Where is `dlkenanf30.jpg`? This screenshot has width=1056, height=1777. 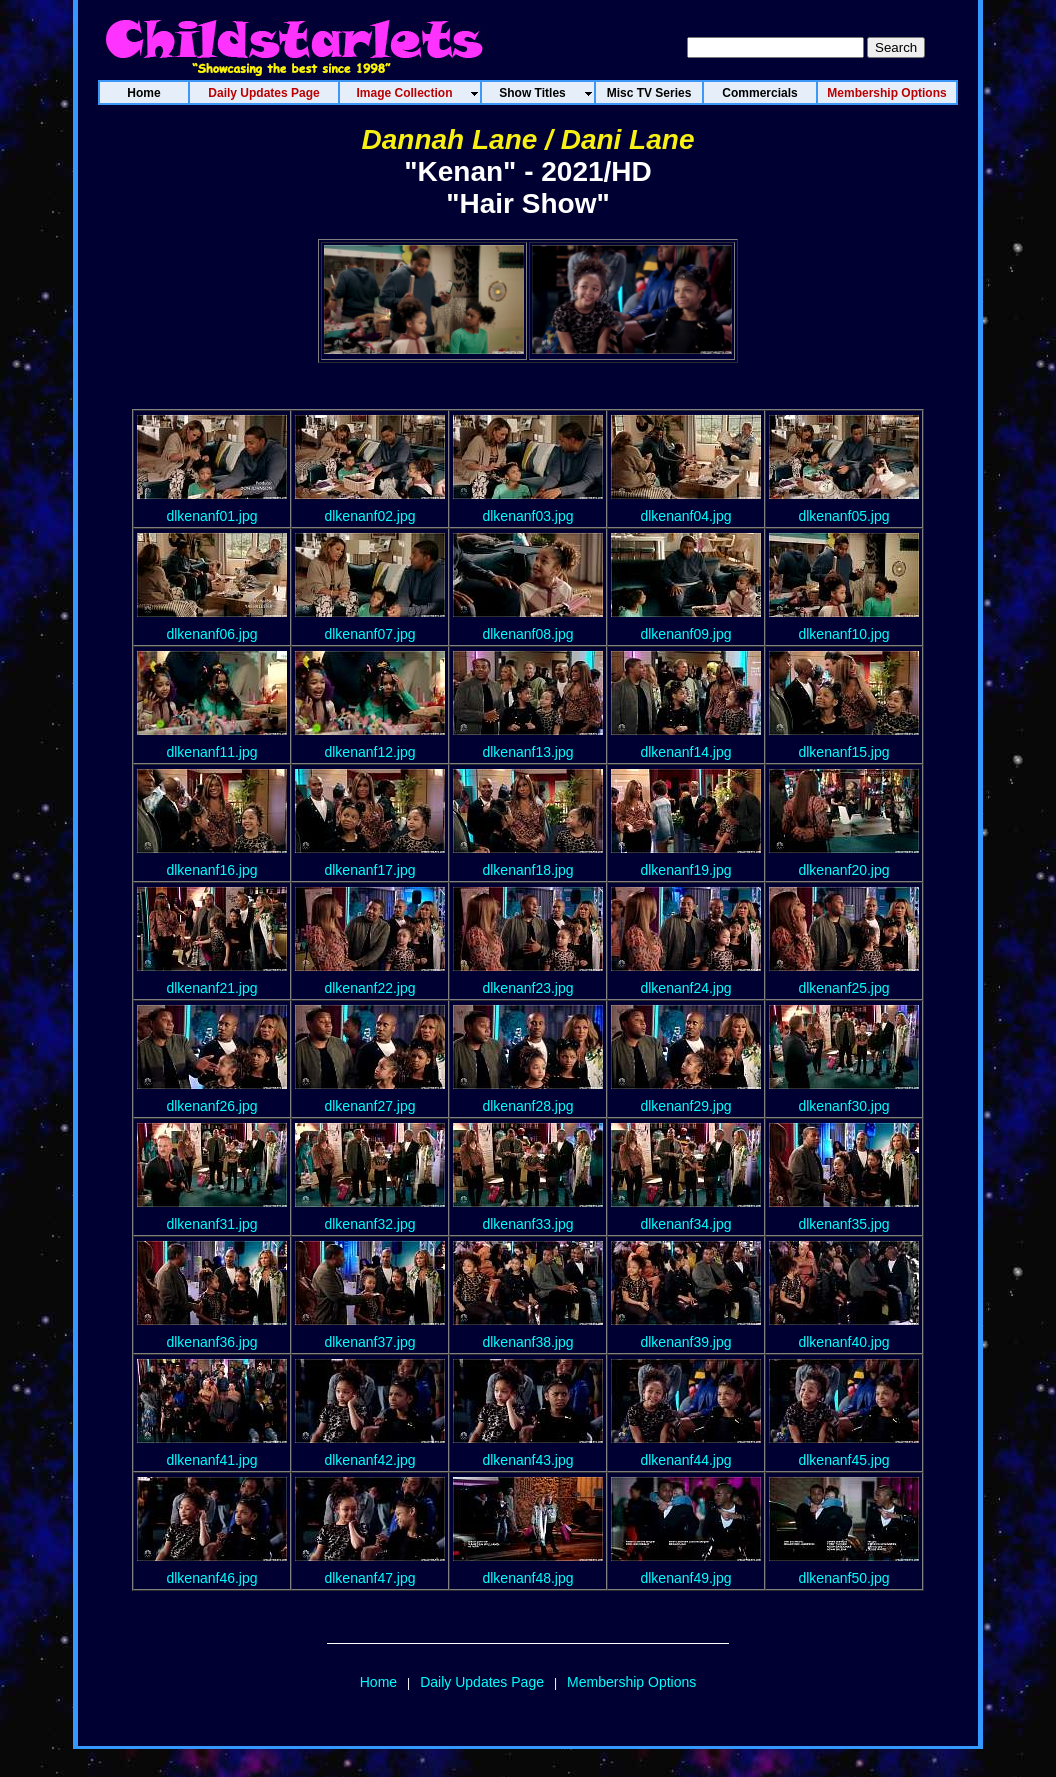 dlkenanf30.jpg is located at coordinates (843, 1106).